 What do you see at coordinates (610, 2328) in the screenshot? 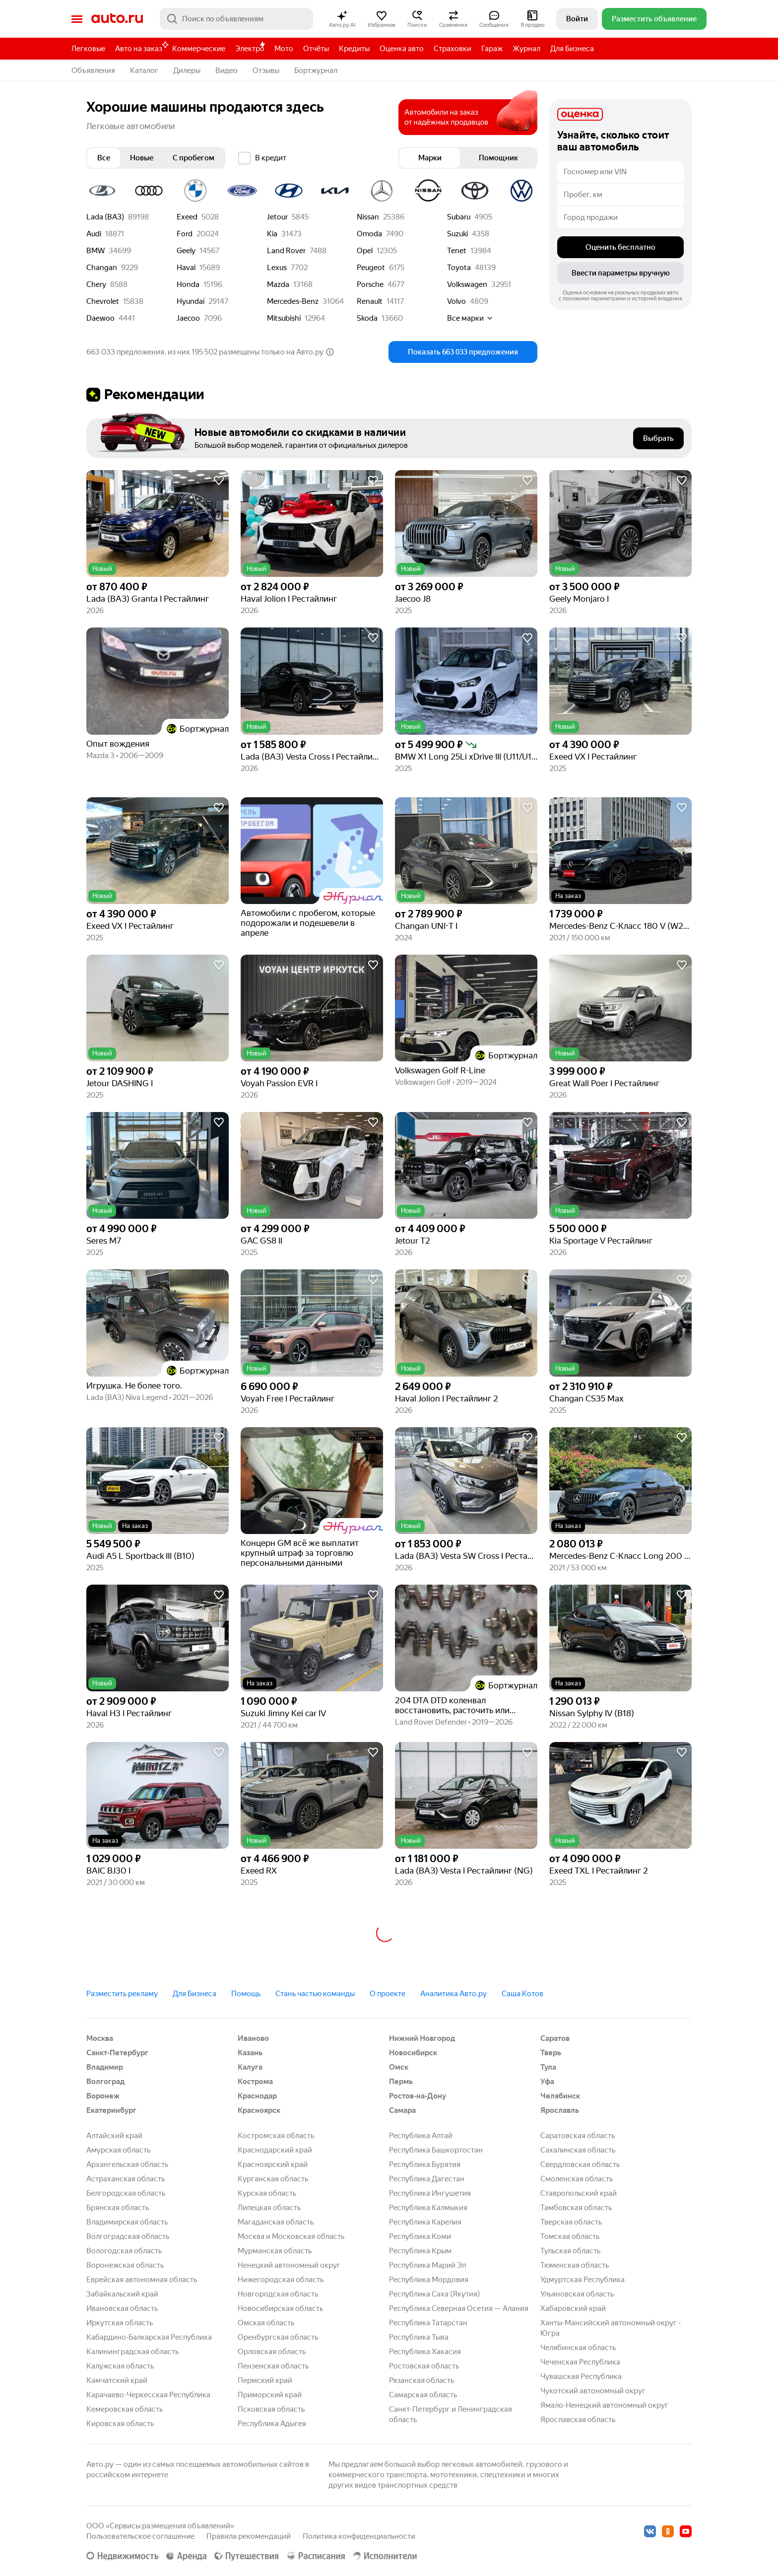
I see `Ханты-Мансийский автономный округ - Югра` at bounding box center [610, 2328].